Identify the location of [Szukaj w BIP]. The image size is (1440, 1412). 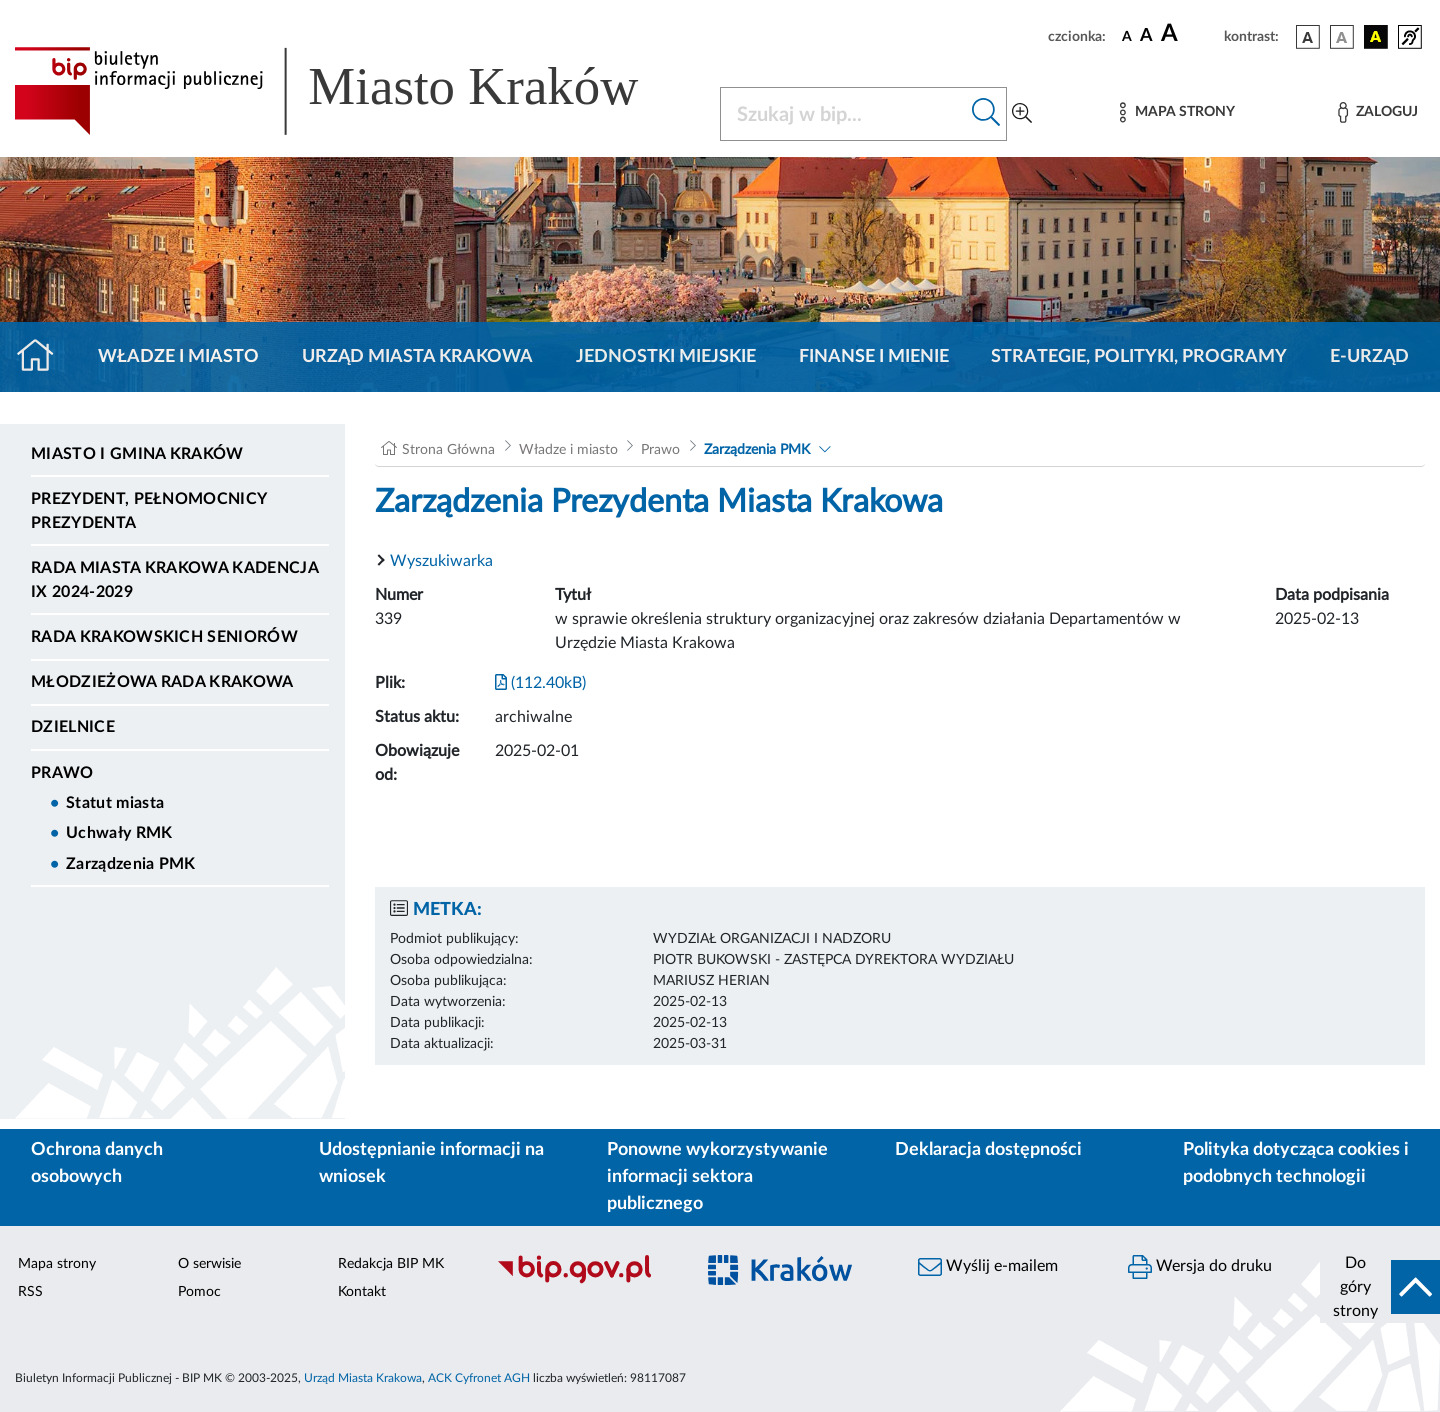
(843, 114).